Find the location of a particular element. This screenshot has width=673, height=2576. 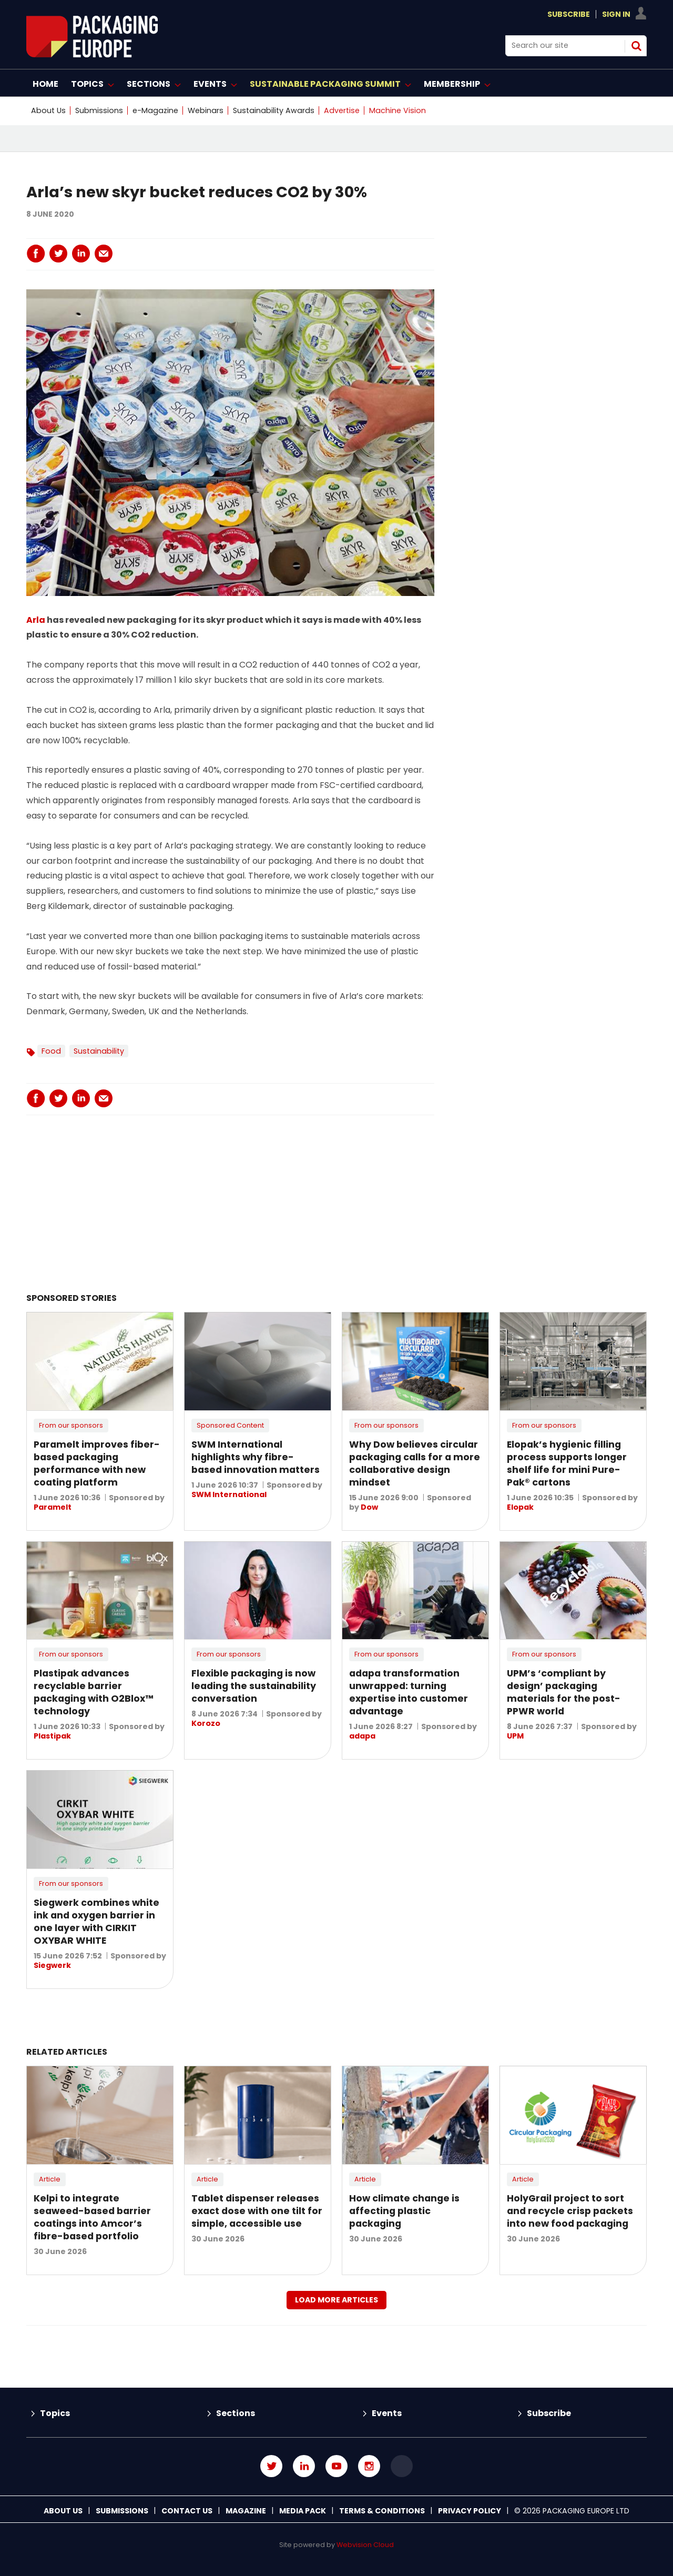

How climate change is affecting plastic packaging is located at coordinates (404, 2211).